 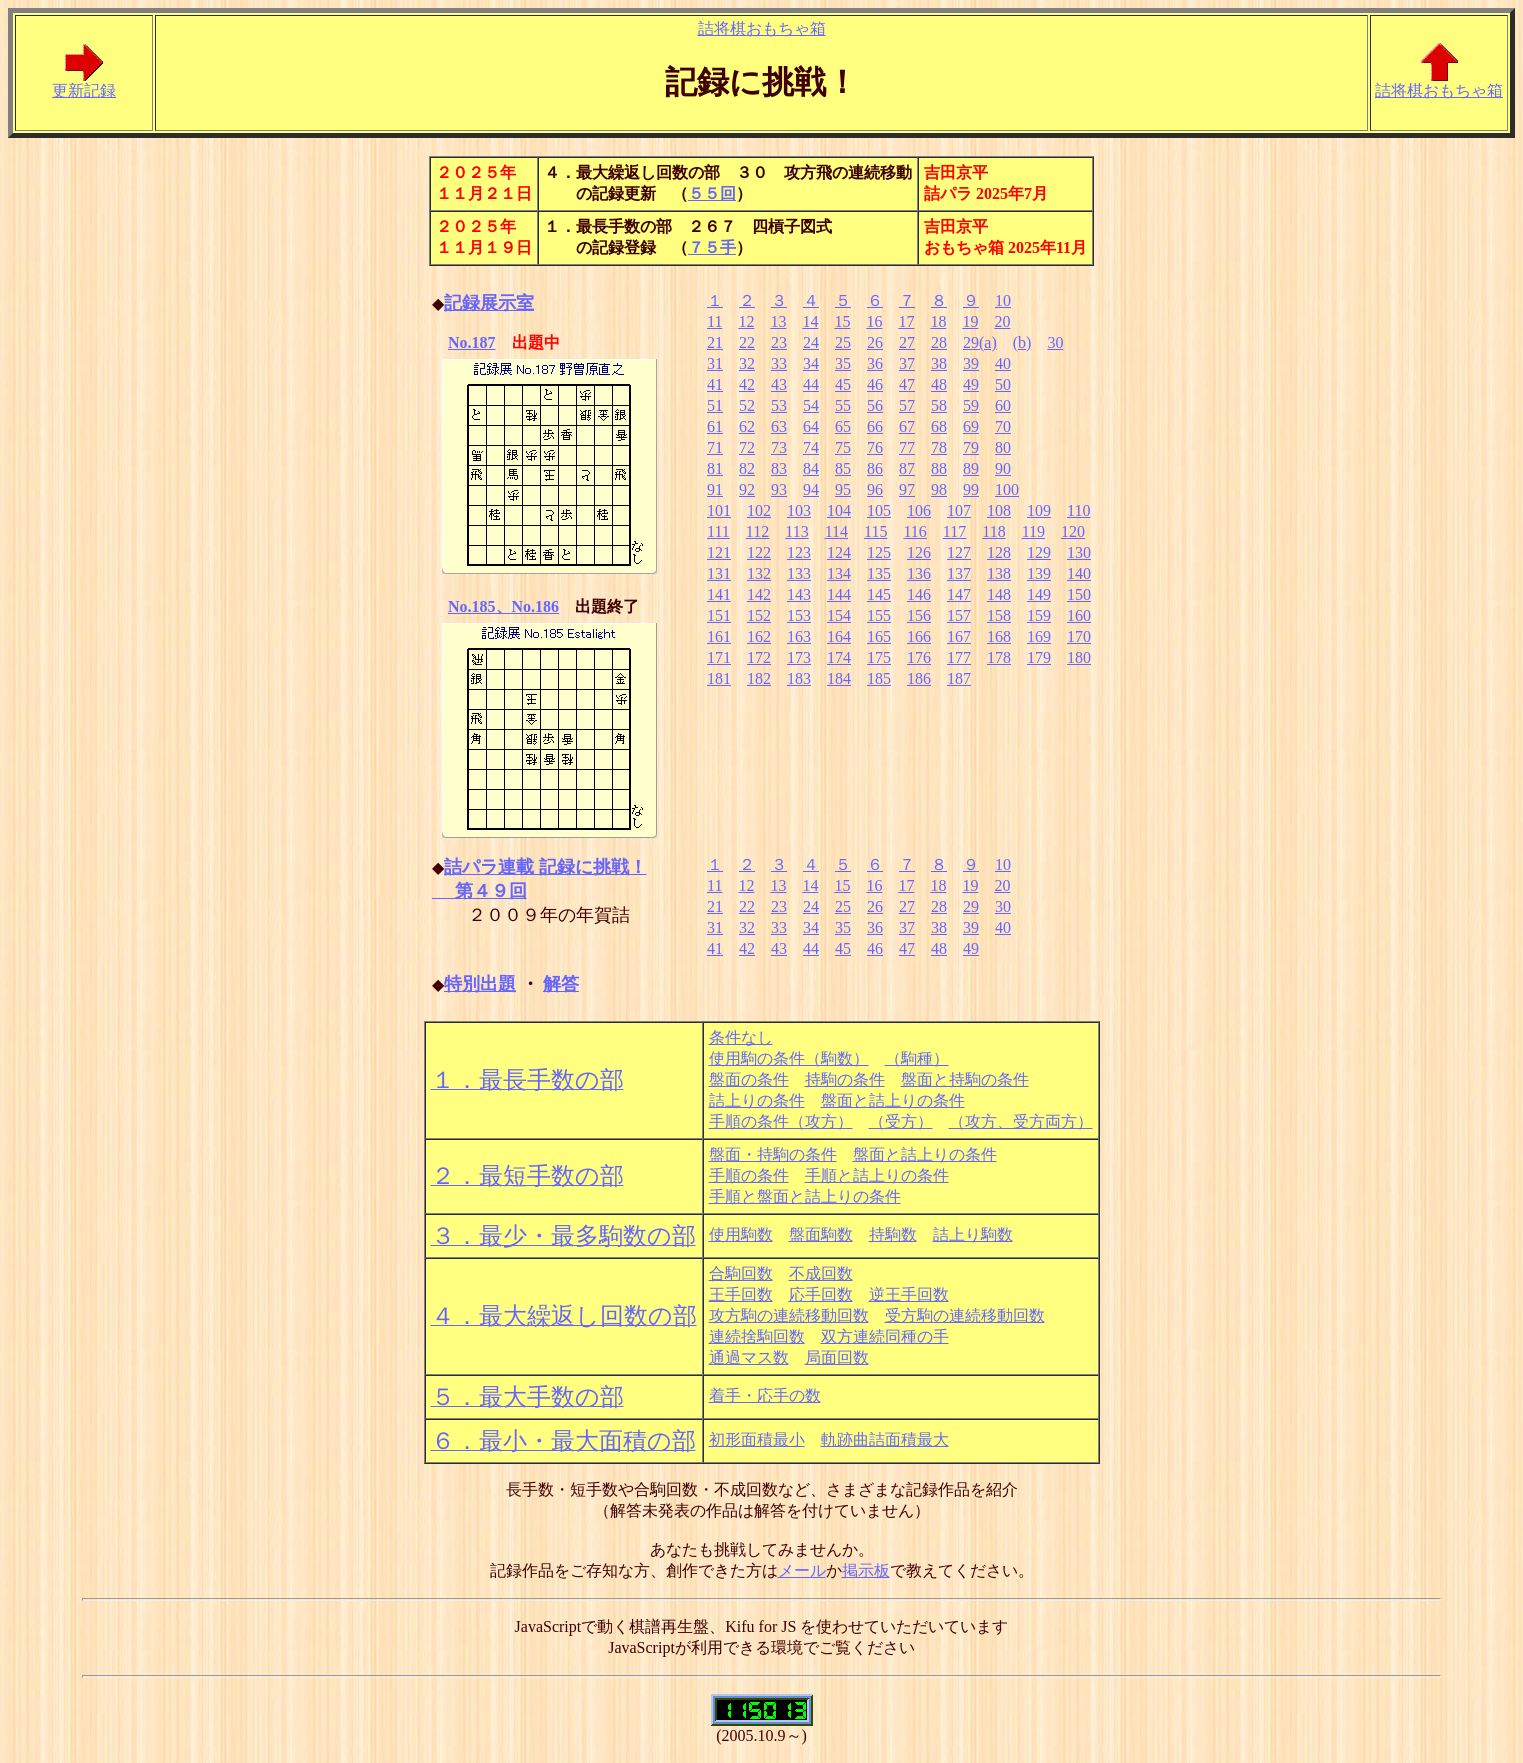 What do you see at coordinates (959, 615) in the screenshot?
I see `157` at bounding box center [959, 615].